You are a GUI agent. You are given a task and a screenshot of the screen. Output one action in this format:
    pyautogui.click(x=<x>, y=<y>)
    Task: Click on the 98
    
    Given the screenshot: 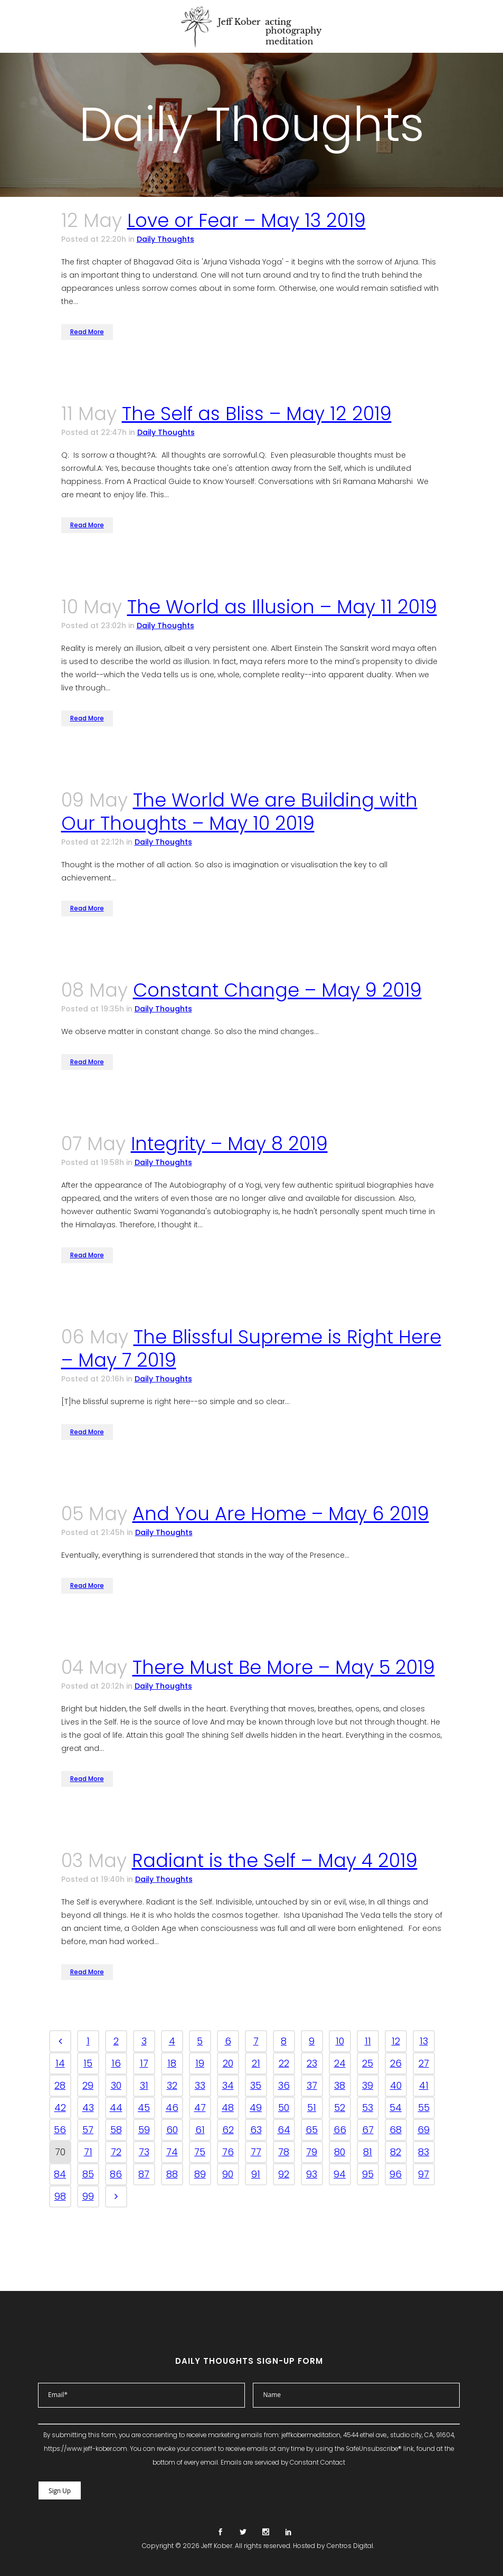 What is the action you would take?
    pyautogui.click(x=60, y=2196)
    